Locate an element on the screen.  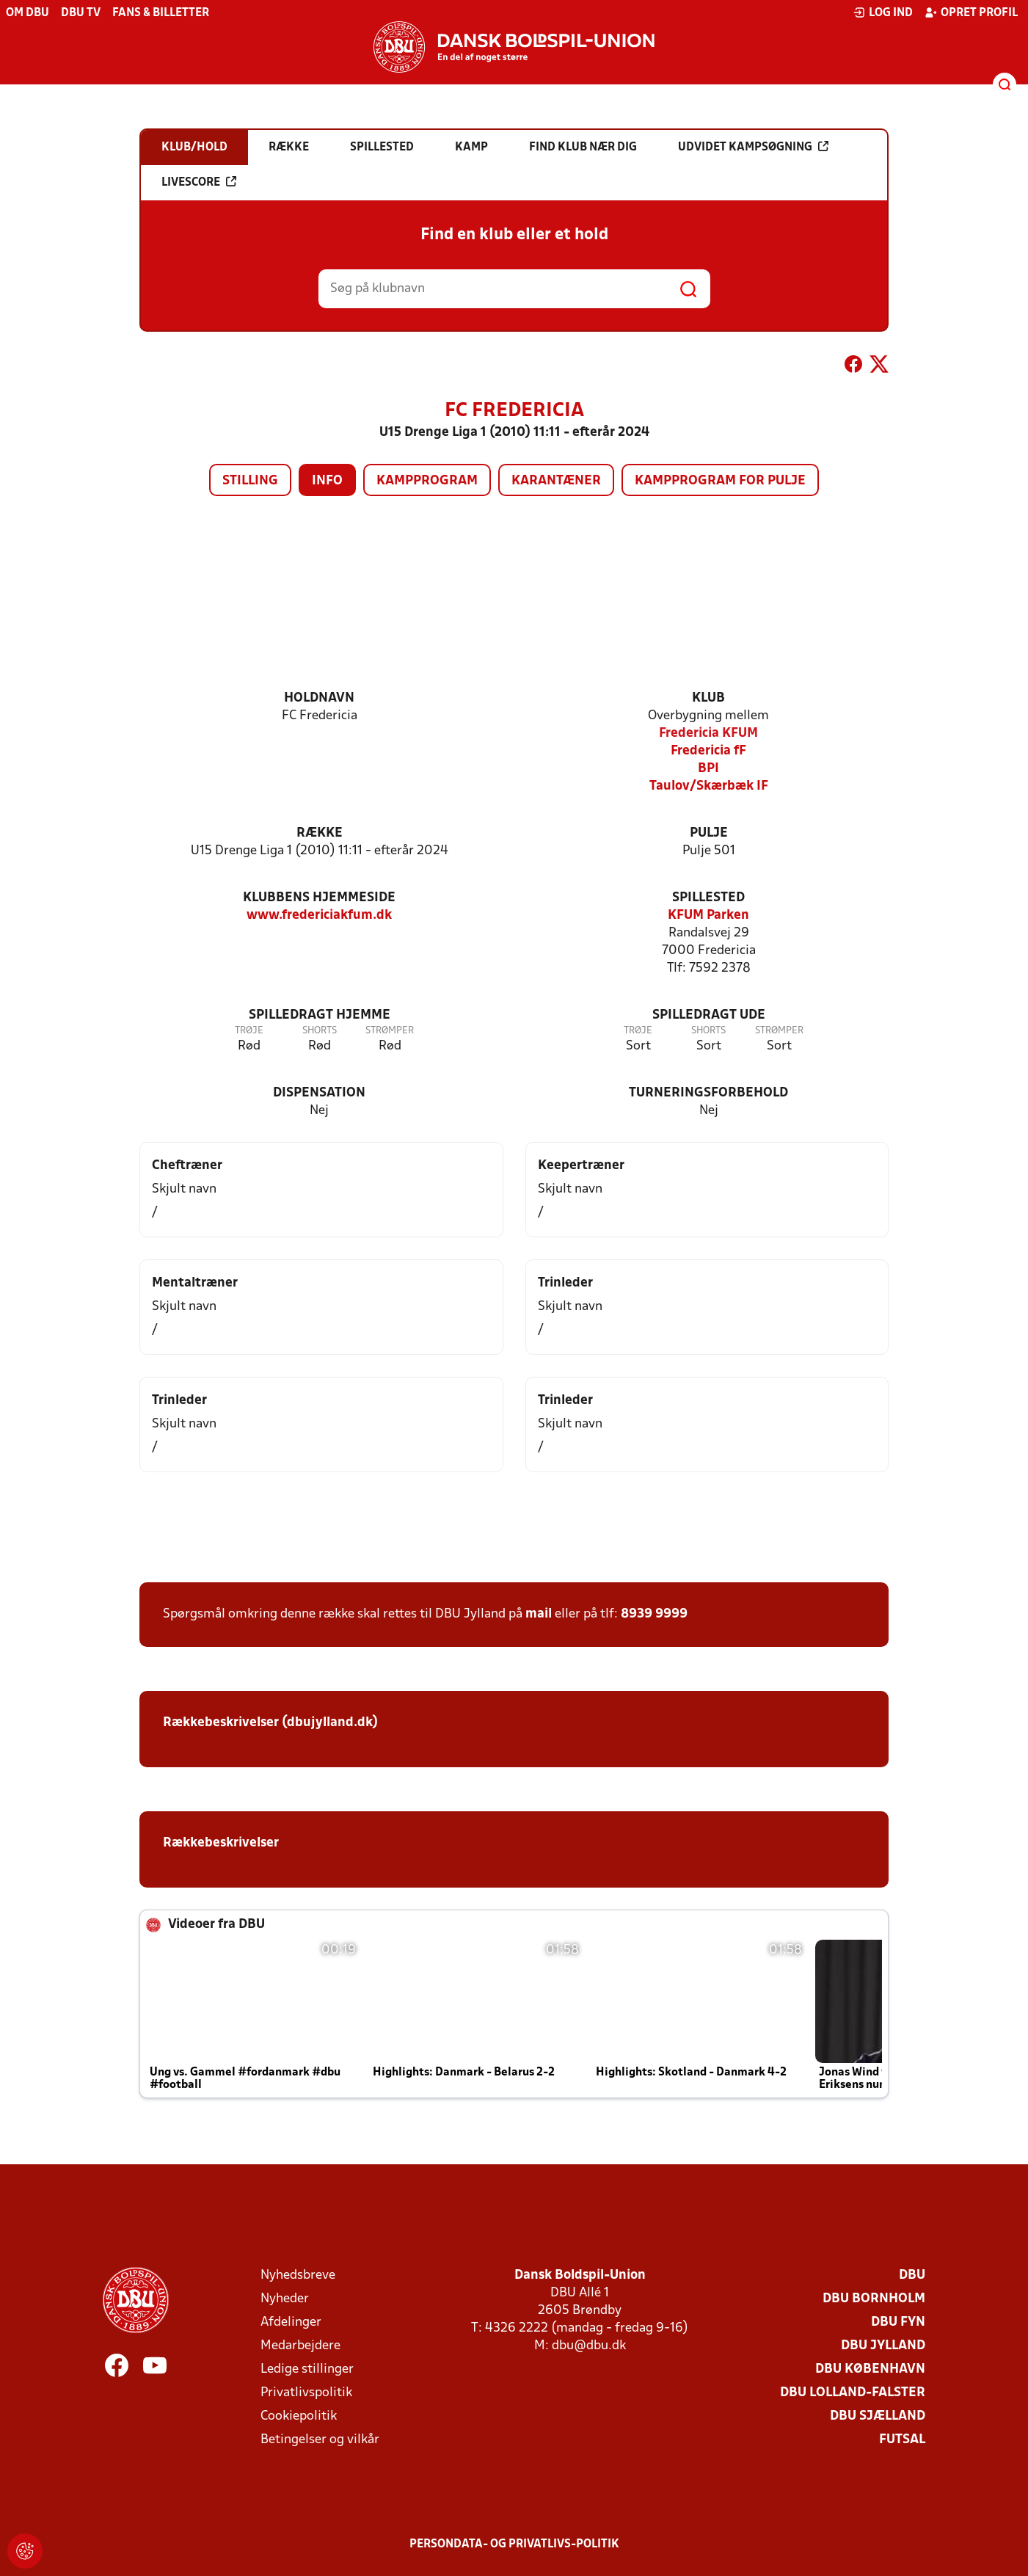
Turneringsforbehold is located at coordinates (708, 1093).